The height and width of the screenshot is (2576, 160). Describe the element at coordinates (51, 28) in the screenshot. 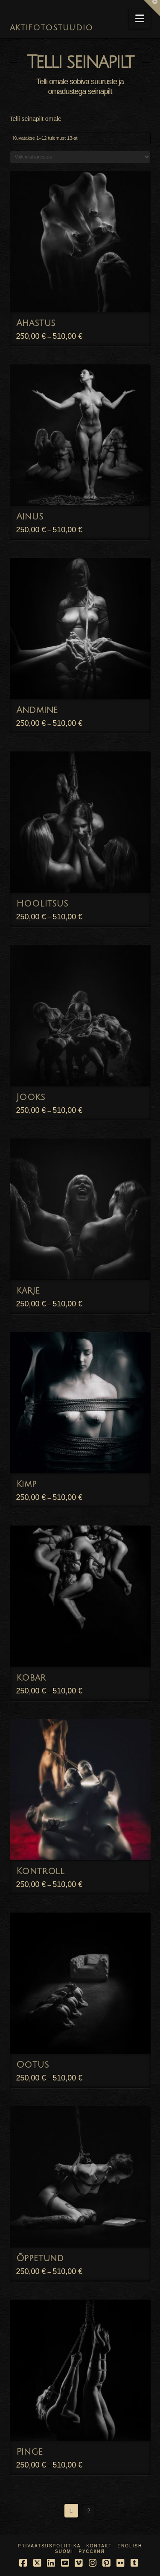

I see `AKTIFOTOSTUUDIO` at that location.